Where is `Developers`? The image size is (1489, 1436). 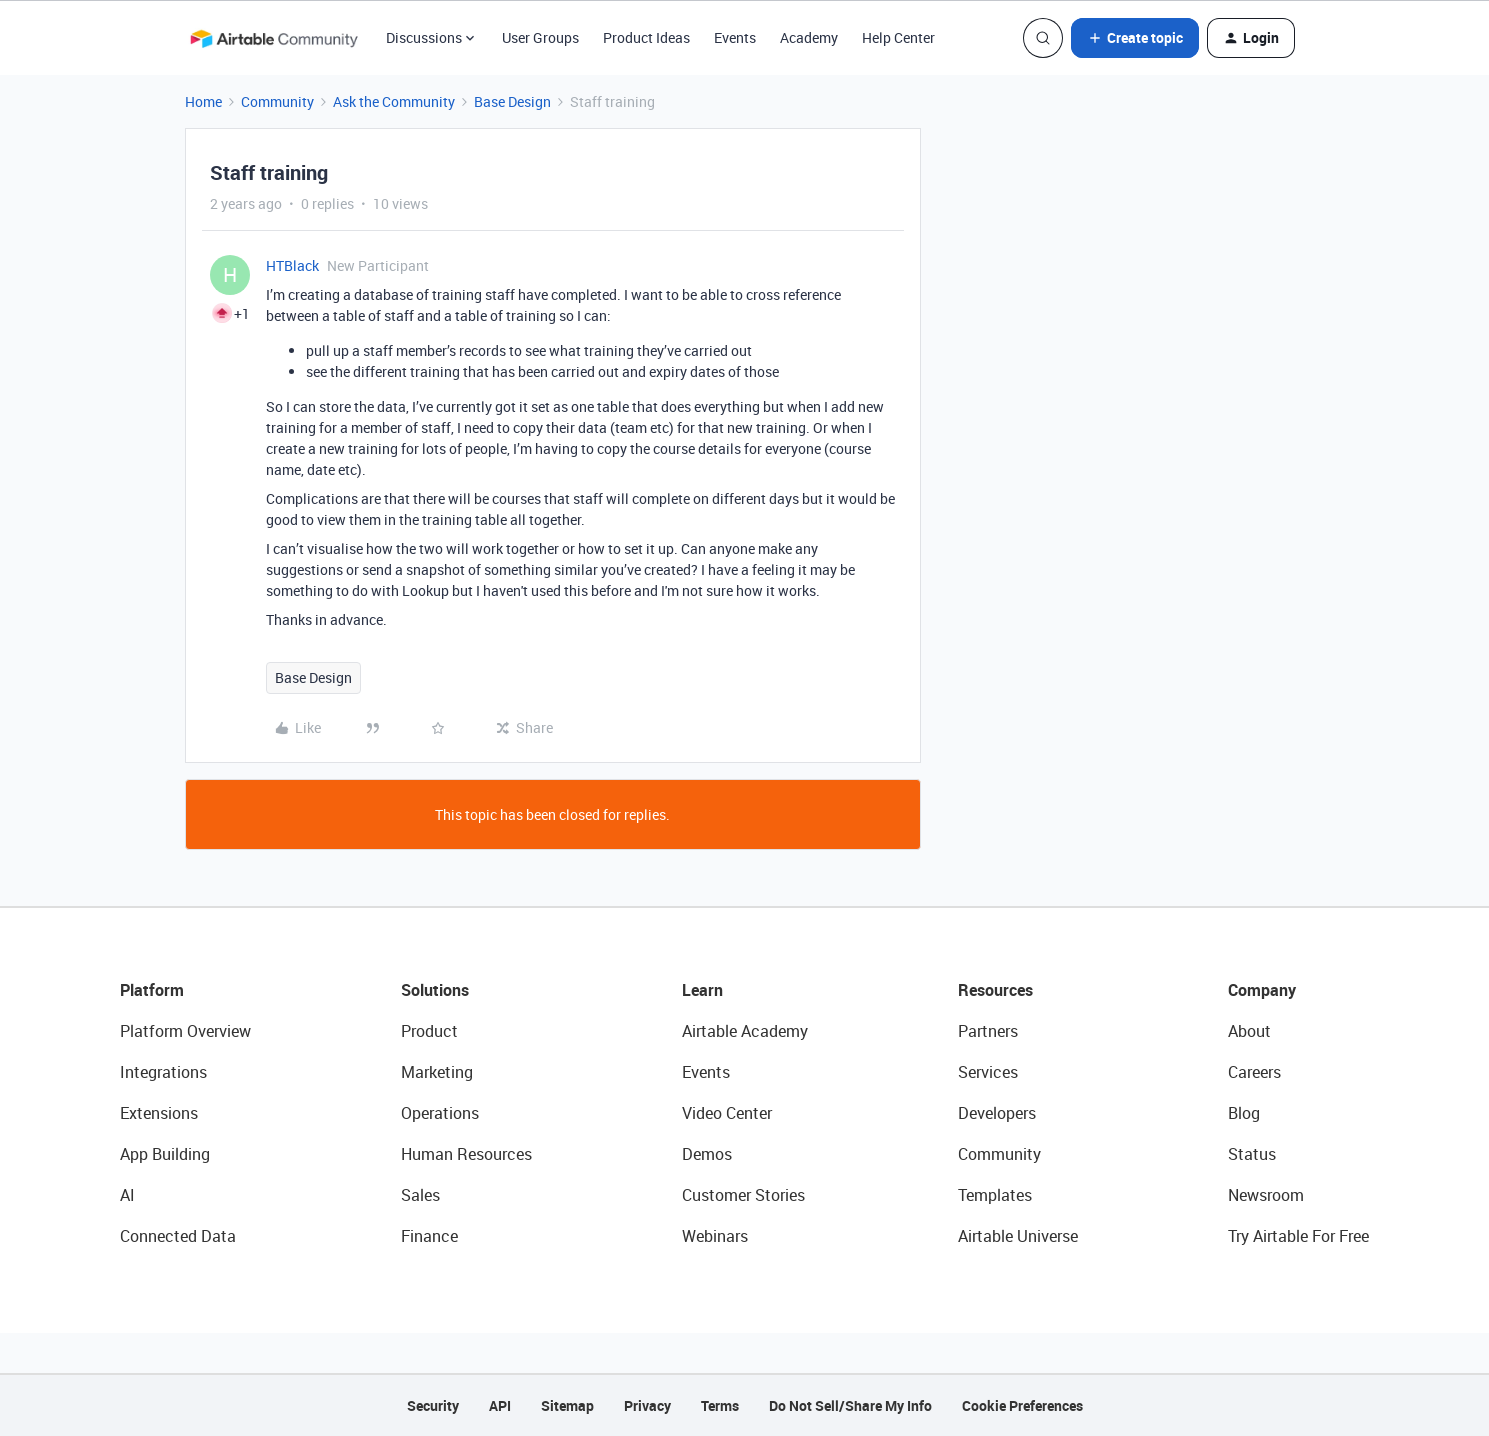 Developers is located at coordinates (997, 1113).